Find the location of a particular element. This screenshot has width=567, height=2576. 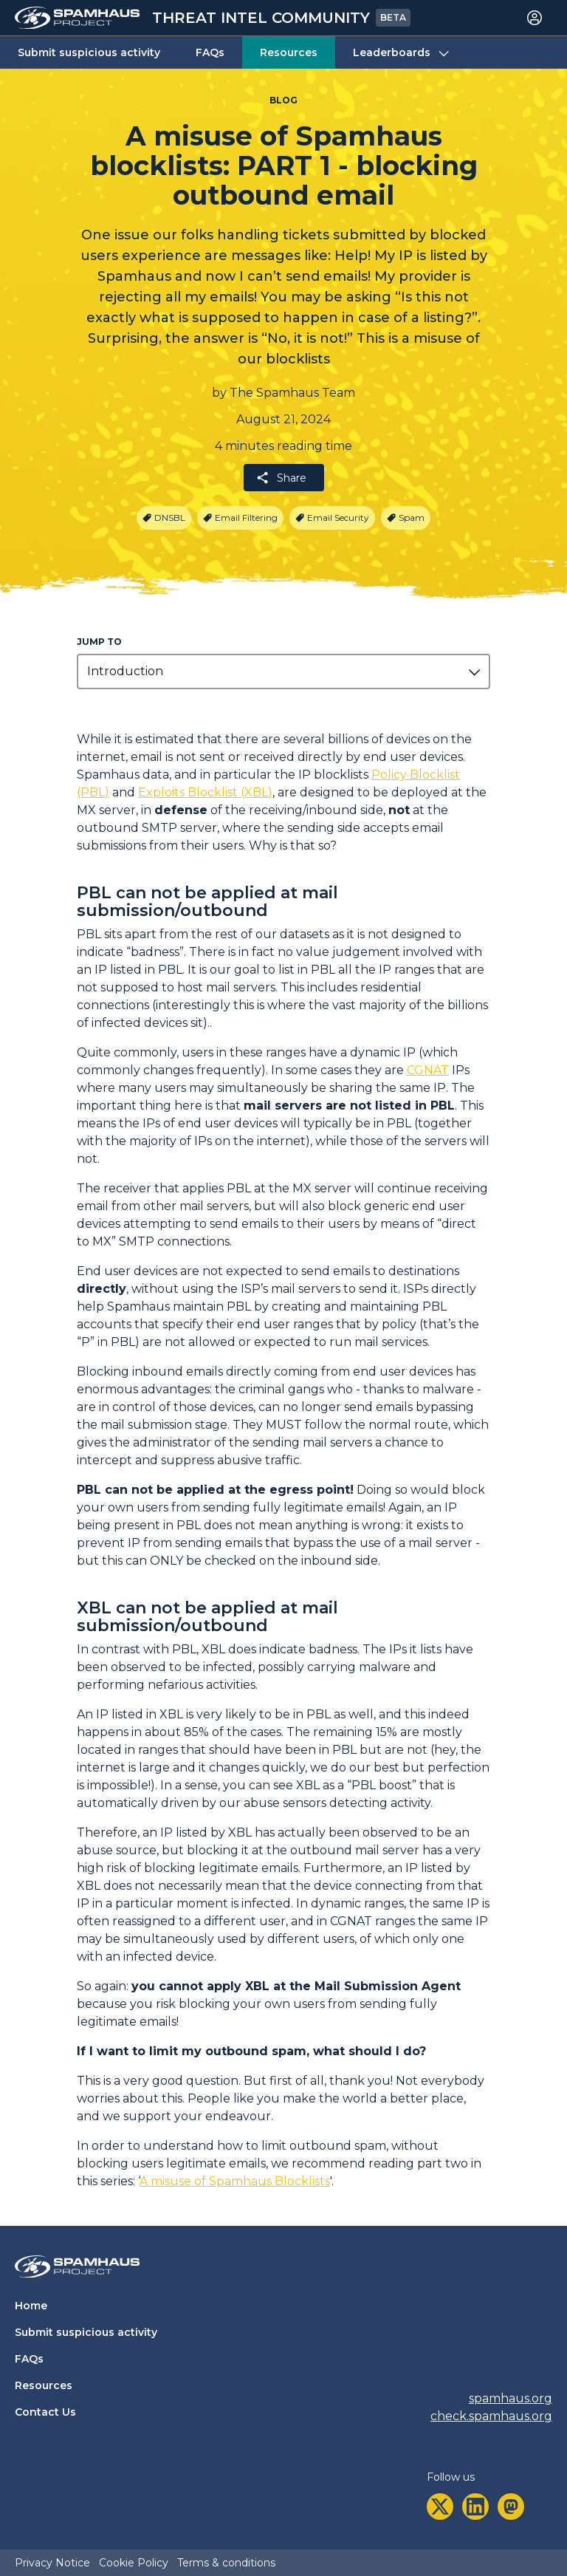

A misuse of Spamhaus Blocklists is located at coordinates (235, 2181).